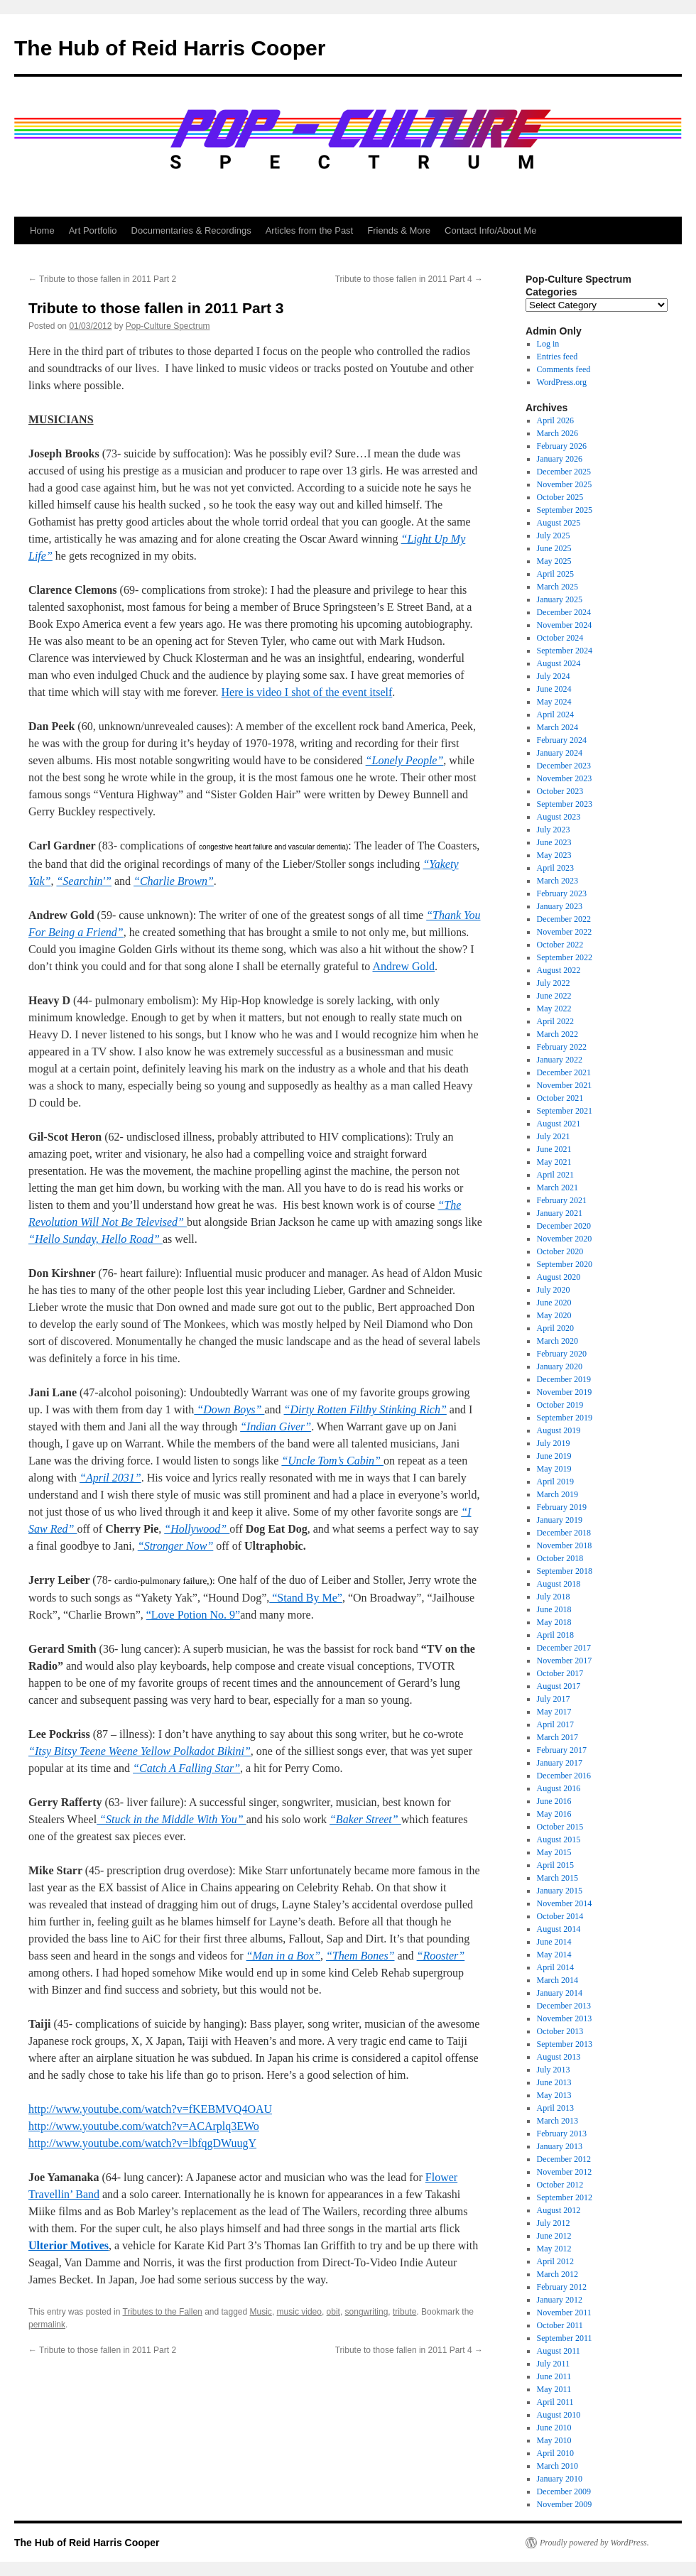 The image size is (696, 2576). I want to click on February 2012, so click(562, 2287).